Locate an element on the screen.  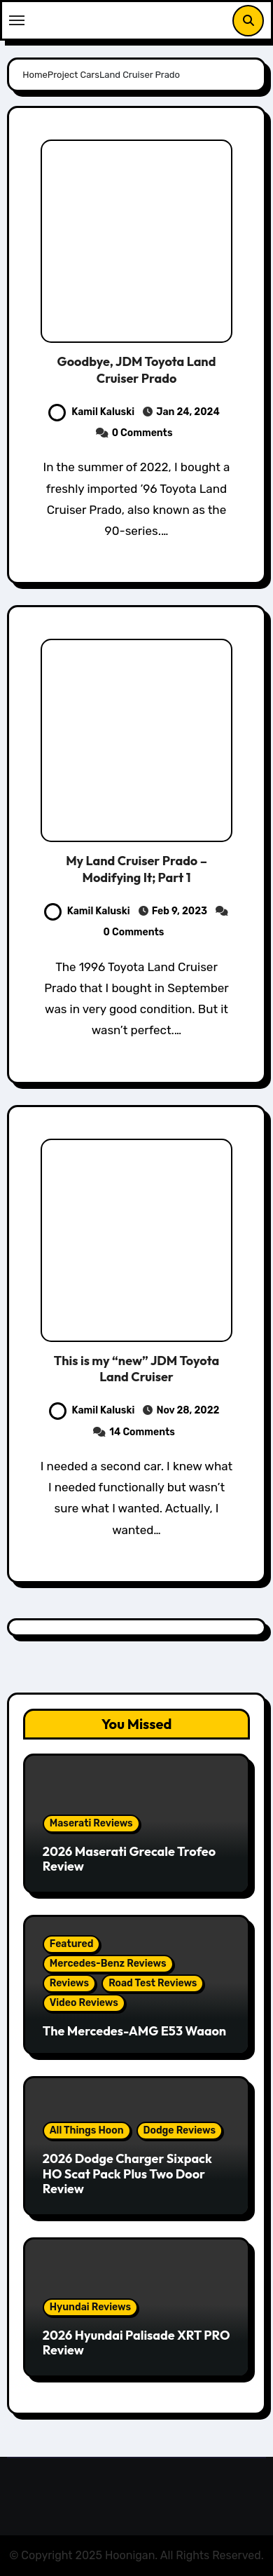
2026 Dodge Charger Sixpack HO Scat Pack Plus Two Door Review is located at coordinates (127, 2173).